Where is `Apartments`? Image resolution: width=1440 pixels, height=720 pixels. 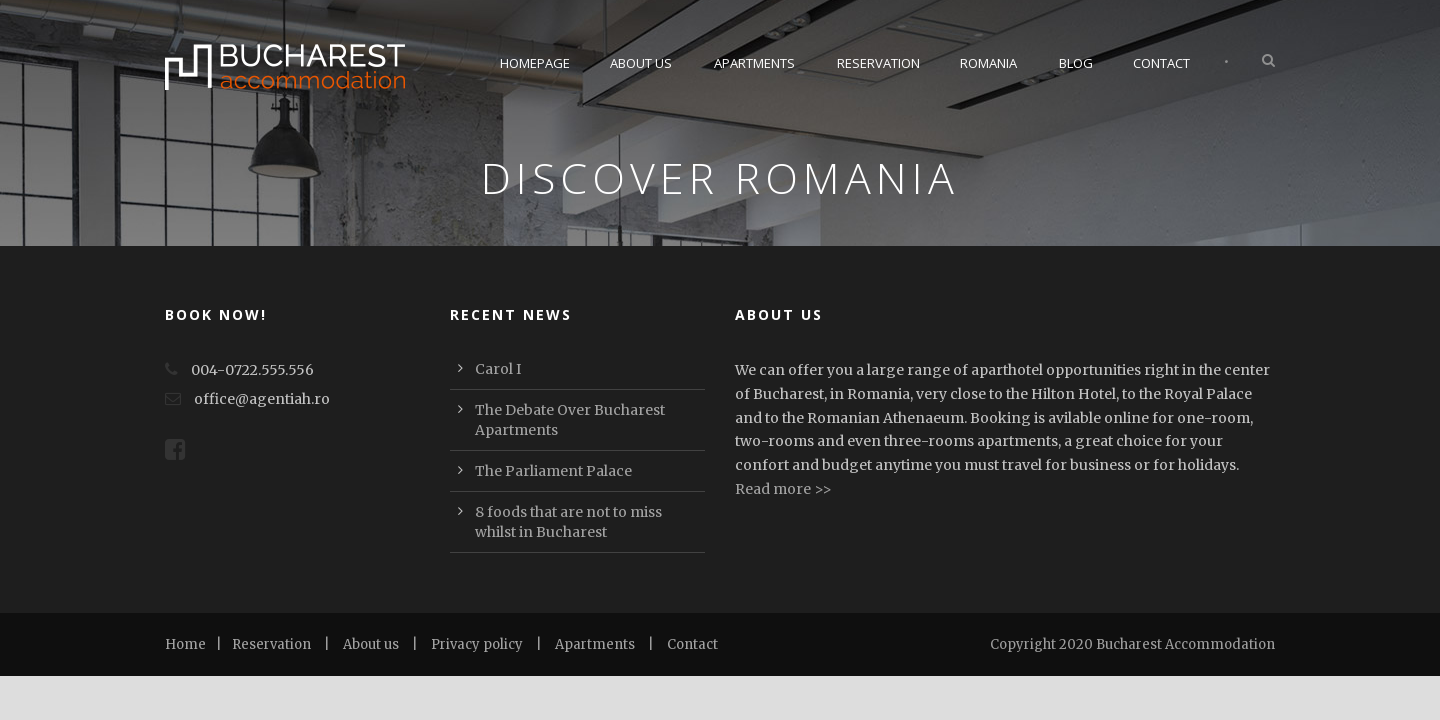
Apartments is located at coordinates (754, 63).